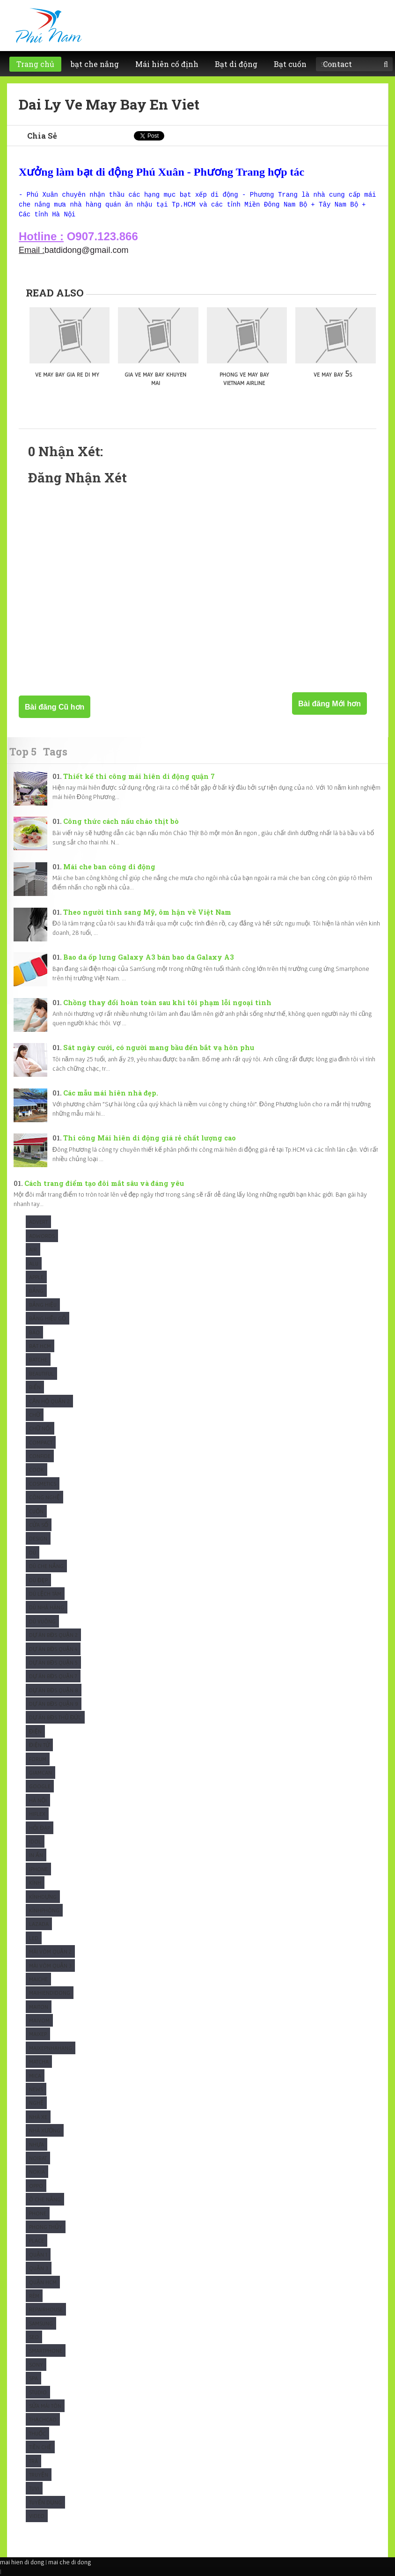  What do you see at coordinates (38, 2158) in the screenshot?
I see `Noibat` at bounding box center [38, 2158].